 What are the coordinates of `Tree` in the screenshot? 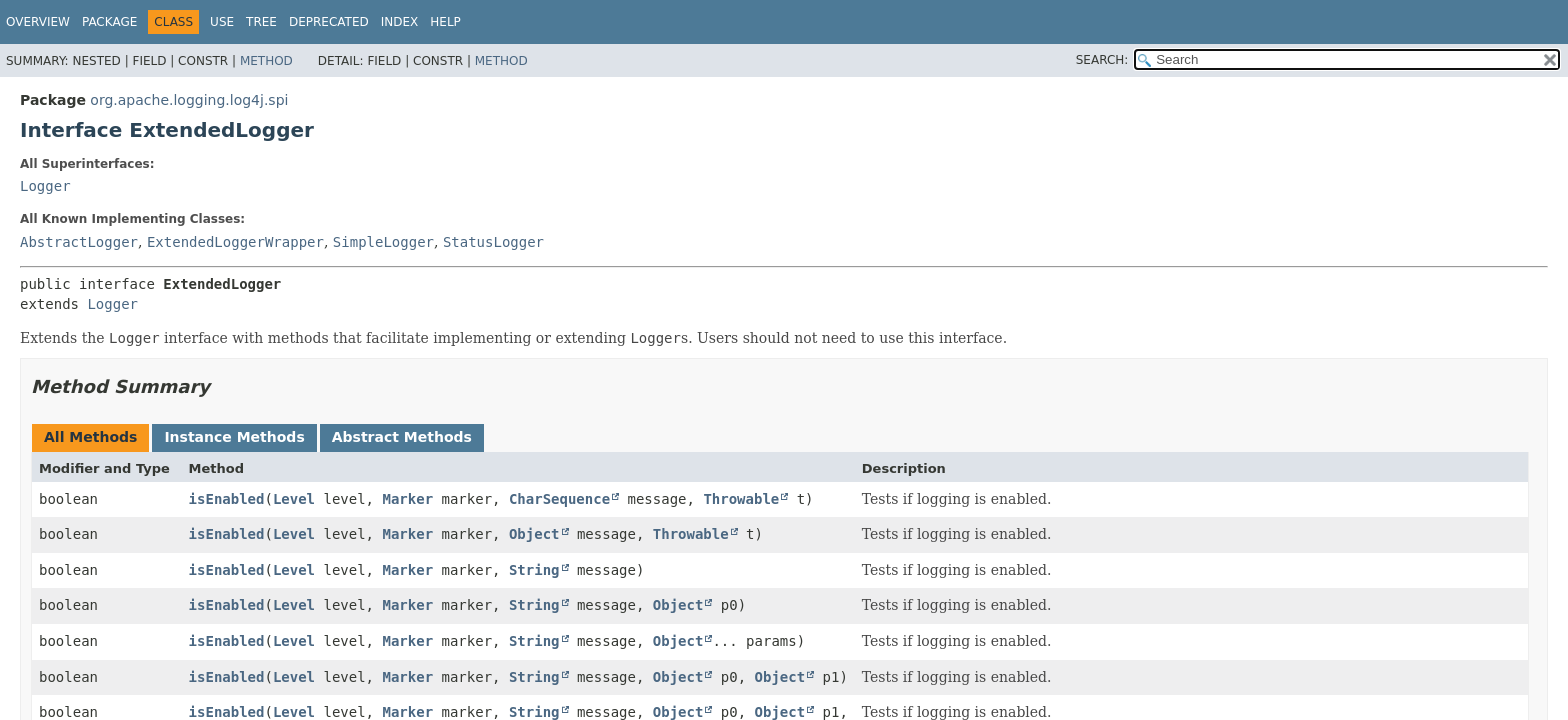 It's located at (261, 22).